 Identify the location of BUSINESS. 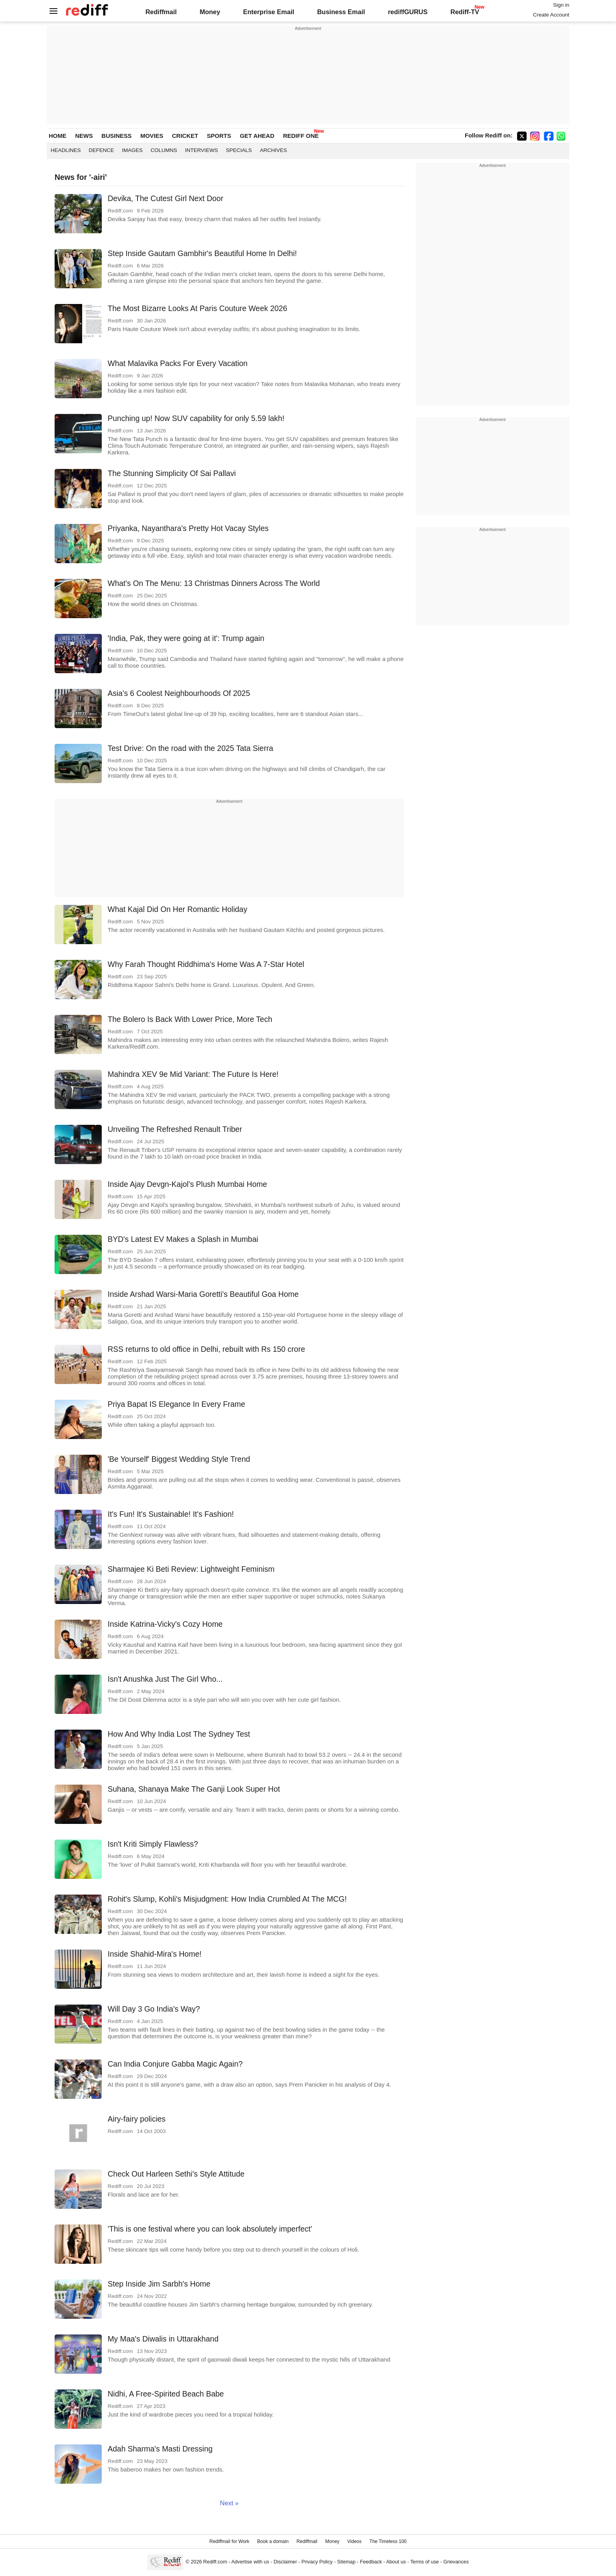
(116, 135).